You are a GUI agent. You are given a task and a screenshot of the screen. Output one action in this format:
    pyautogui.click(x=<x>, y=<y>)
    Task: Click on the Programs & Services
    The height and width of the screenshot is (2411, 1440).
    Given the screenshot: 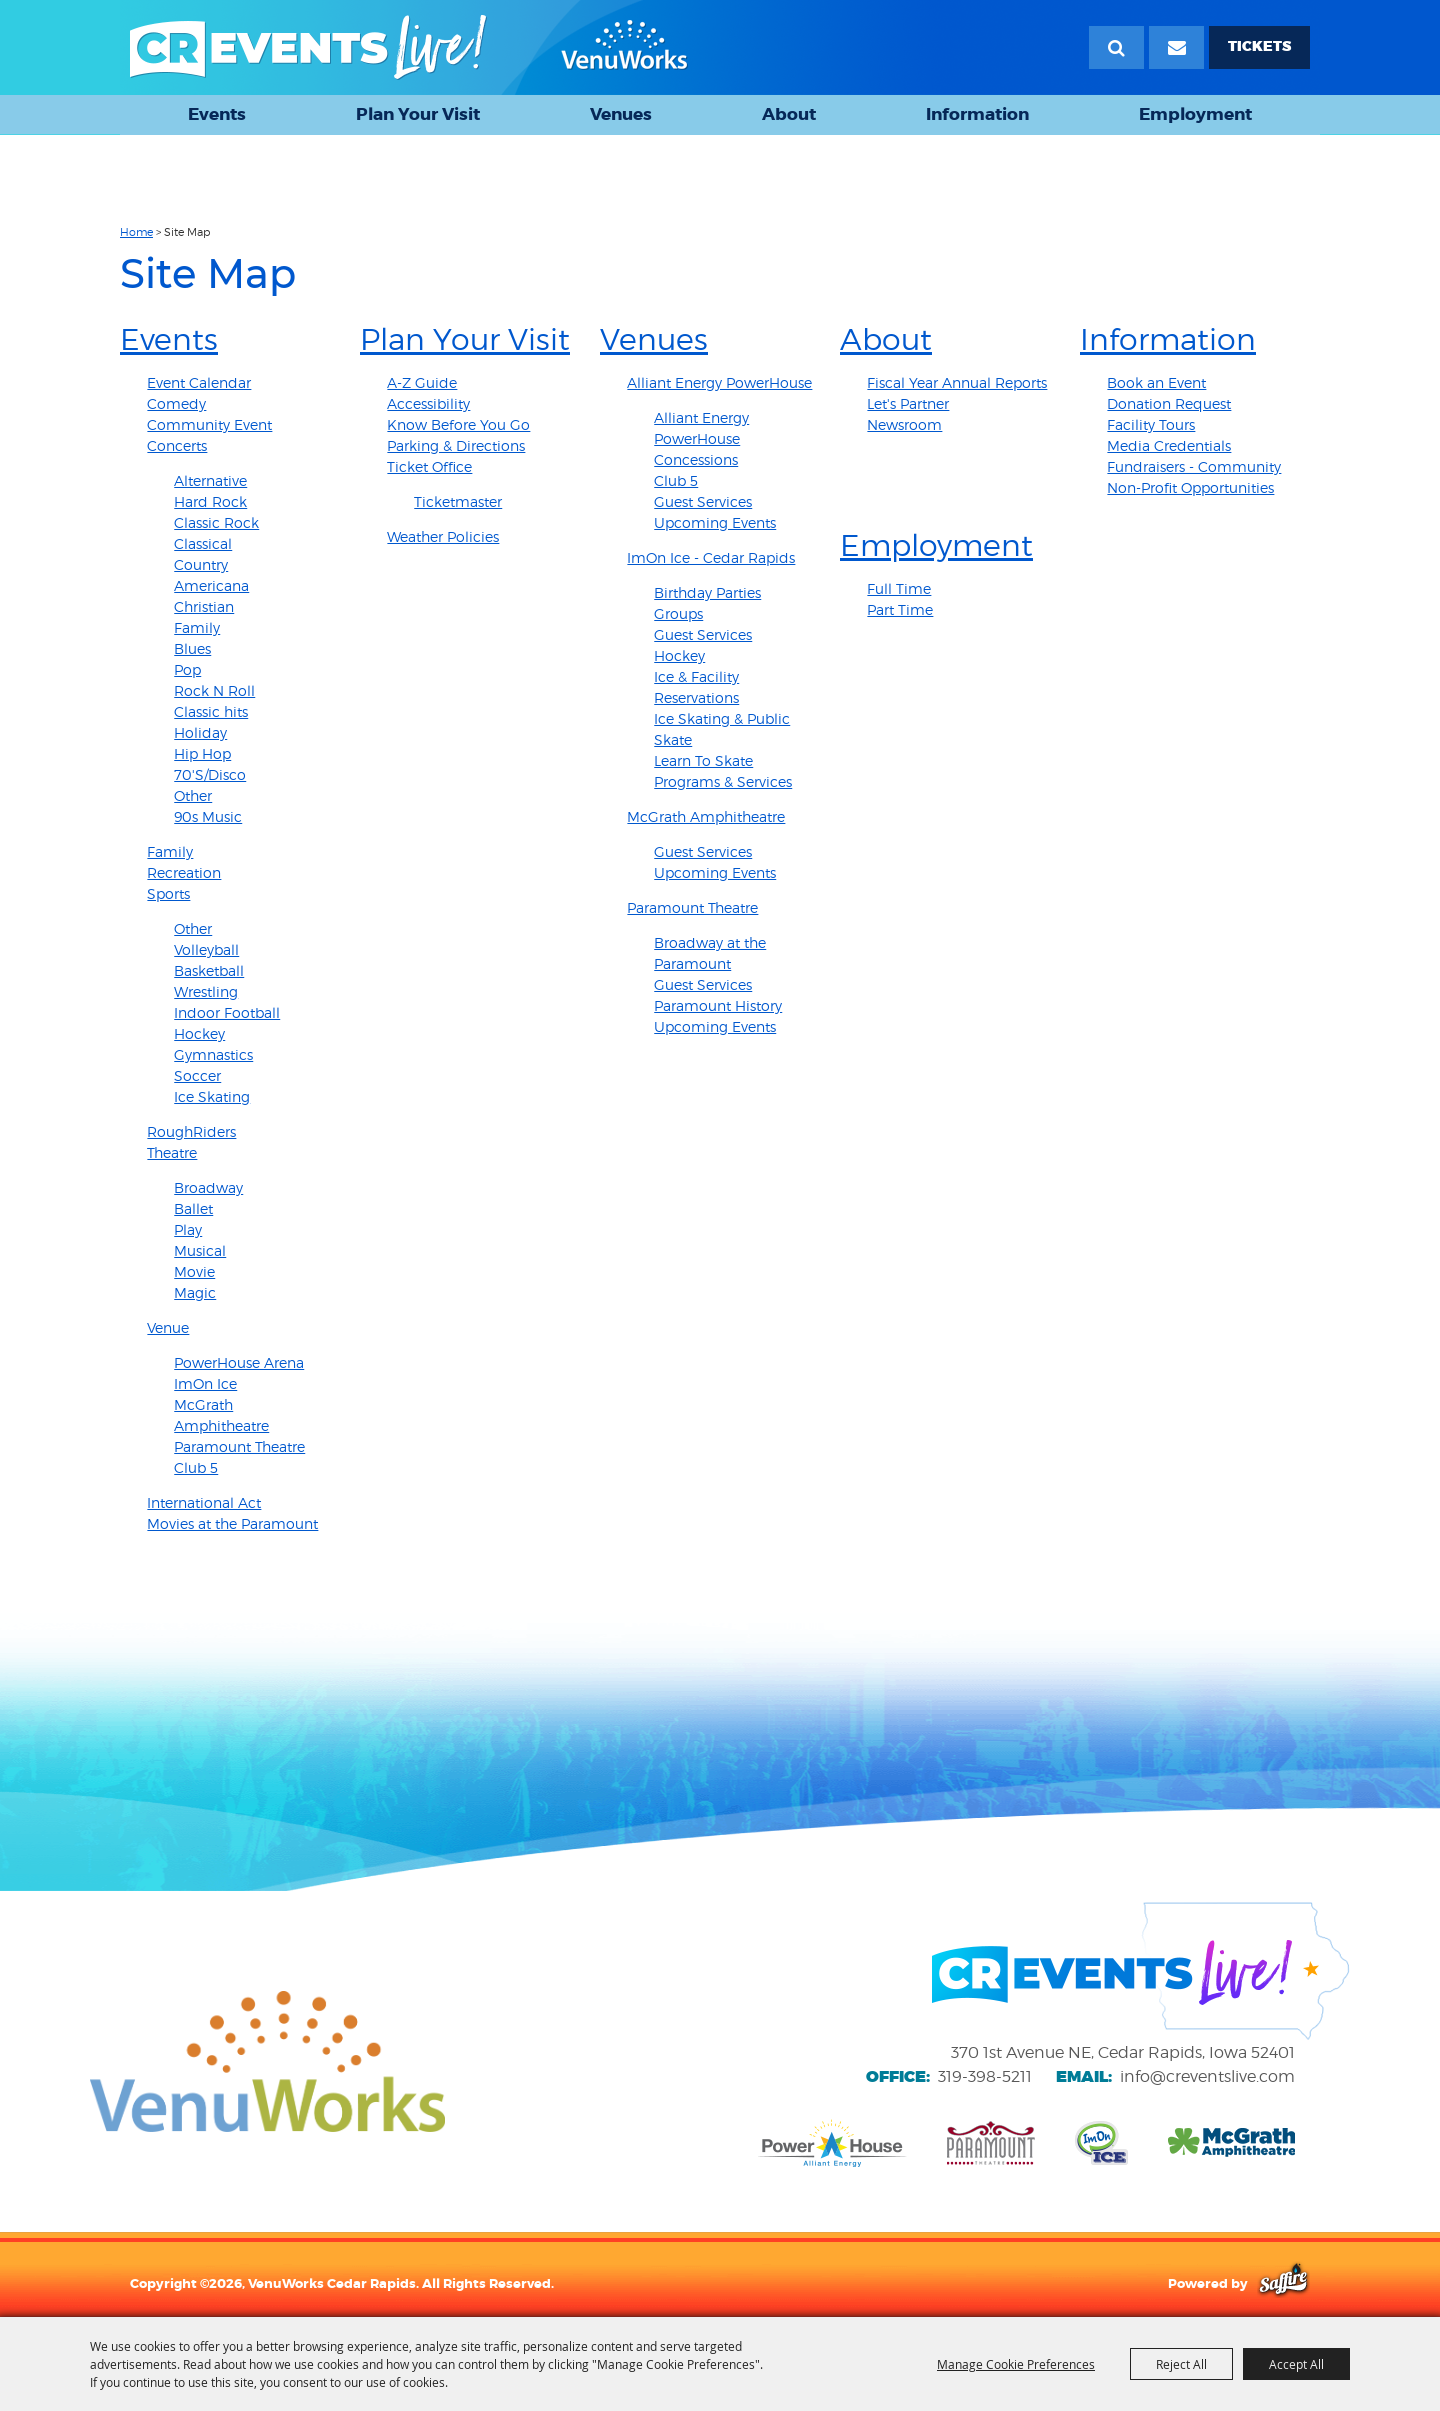 What is the action you would take?
    pyautogui.click(x=723, y=781)
    